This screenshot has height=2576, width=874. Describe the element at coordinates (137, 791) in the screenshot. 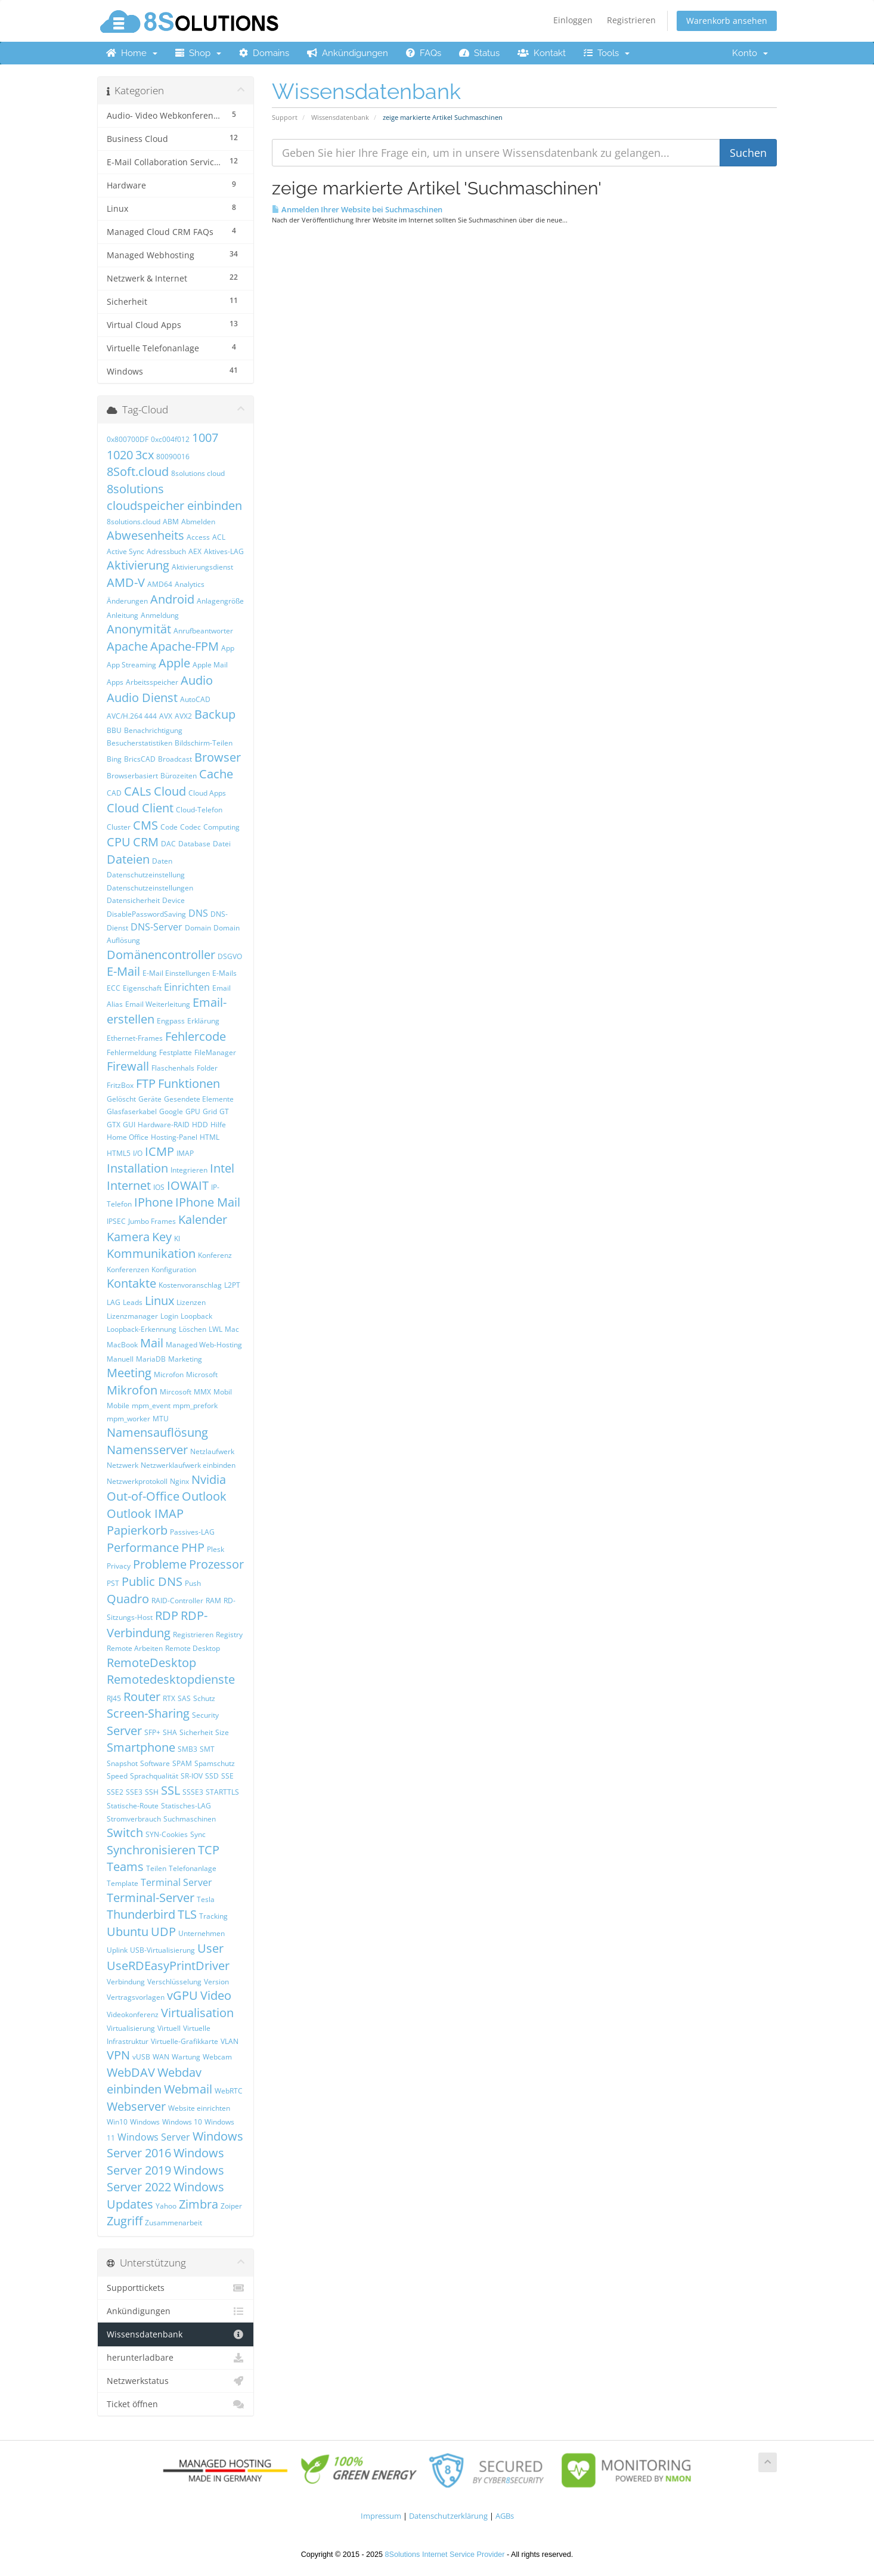

I see `CALs` at that location.